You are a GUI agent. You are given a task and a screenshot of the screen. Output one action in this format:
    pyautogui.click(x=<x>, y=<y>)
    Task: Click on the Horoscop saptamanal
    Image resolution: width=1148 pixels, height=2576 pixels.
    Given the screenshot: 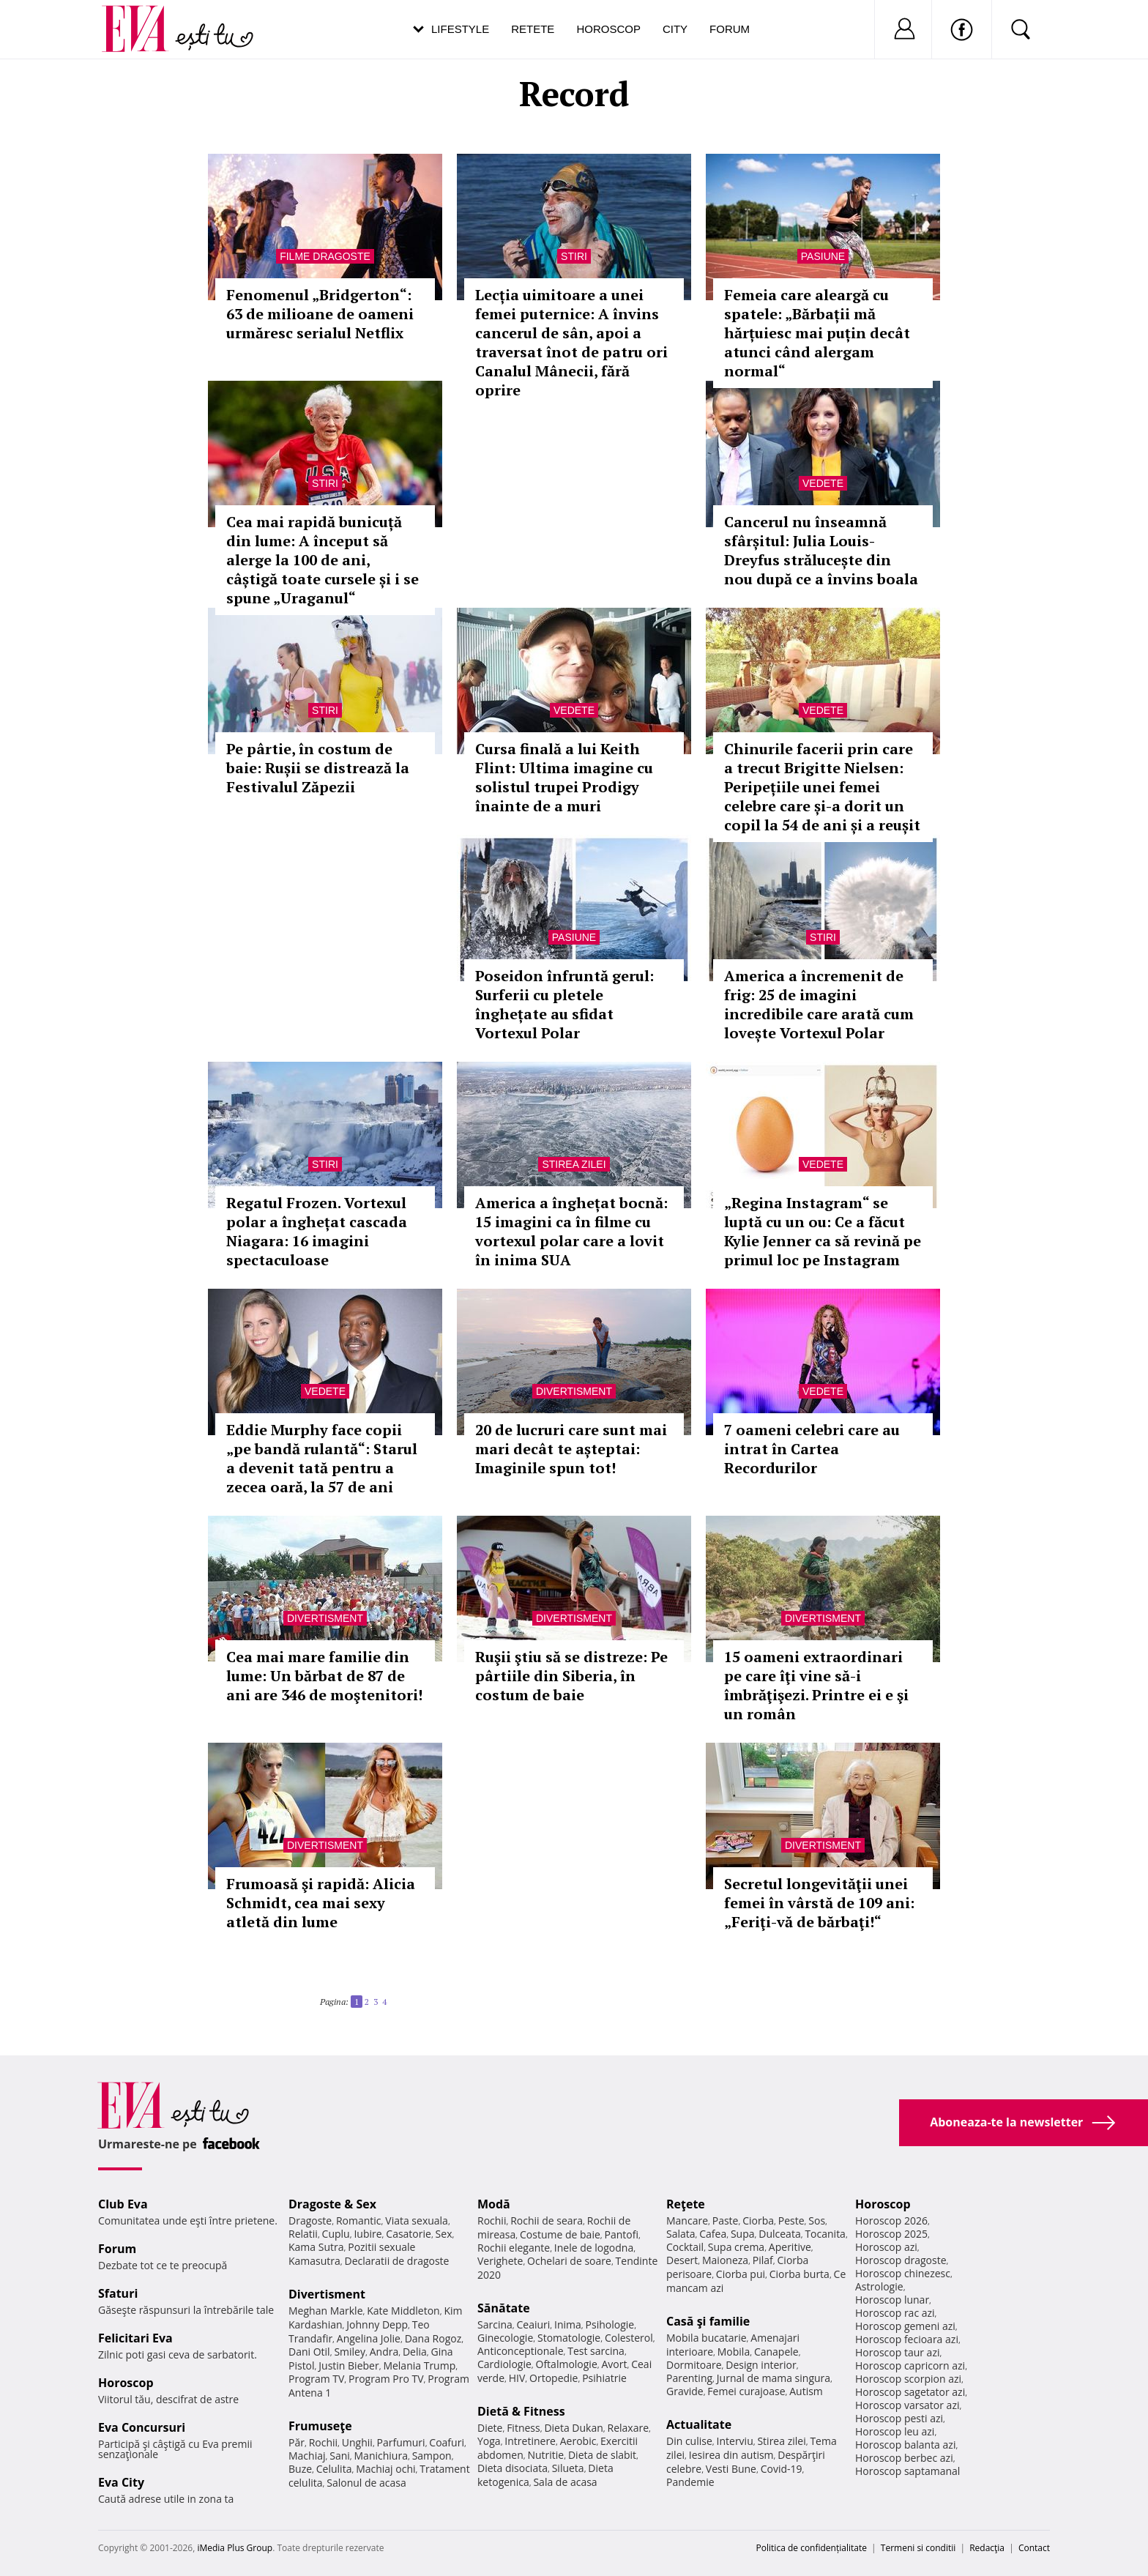 What is the action you would take?
    pyautogui.click(x=907, y=2471)
    